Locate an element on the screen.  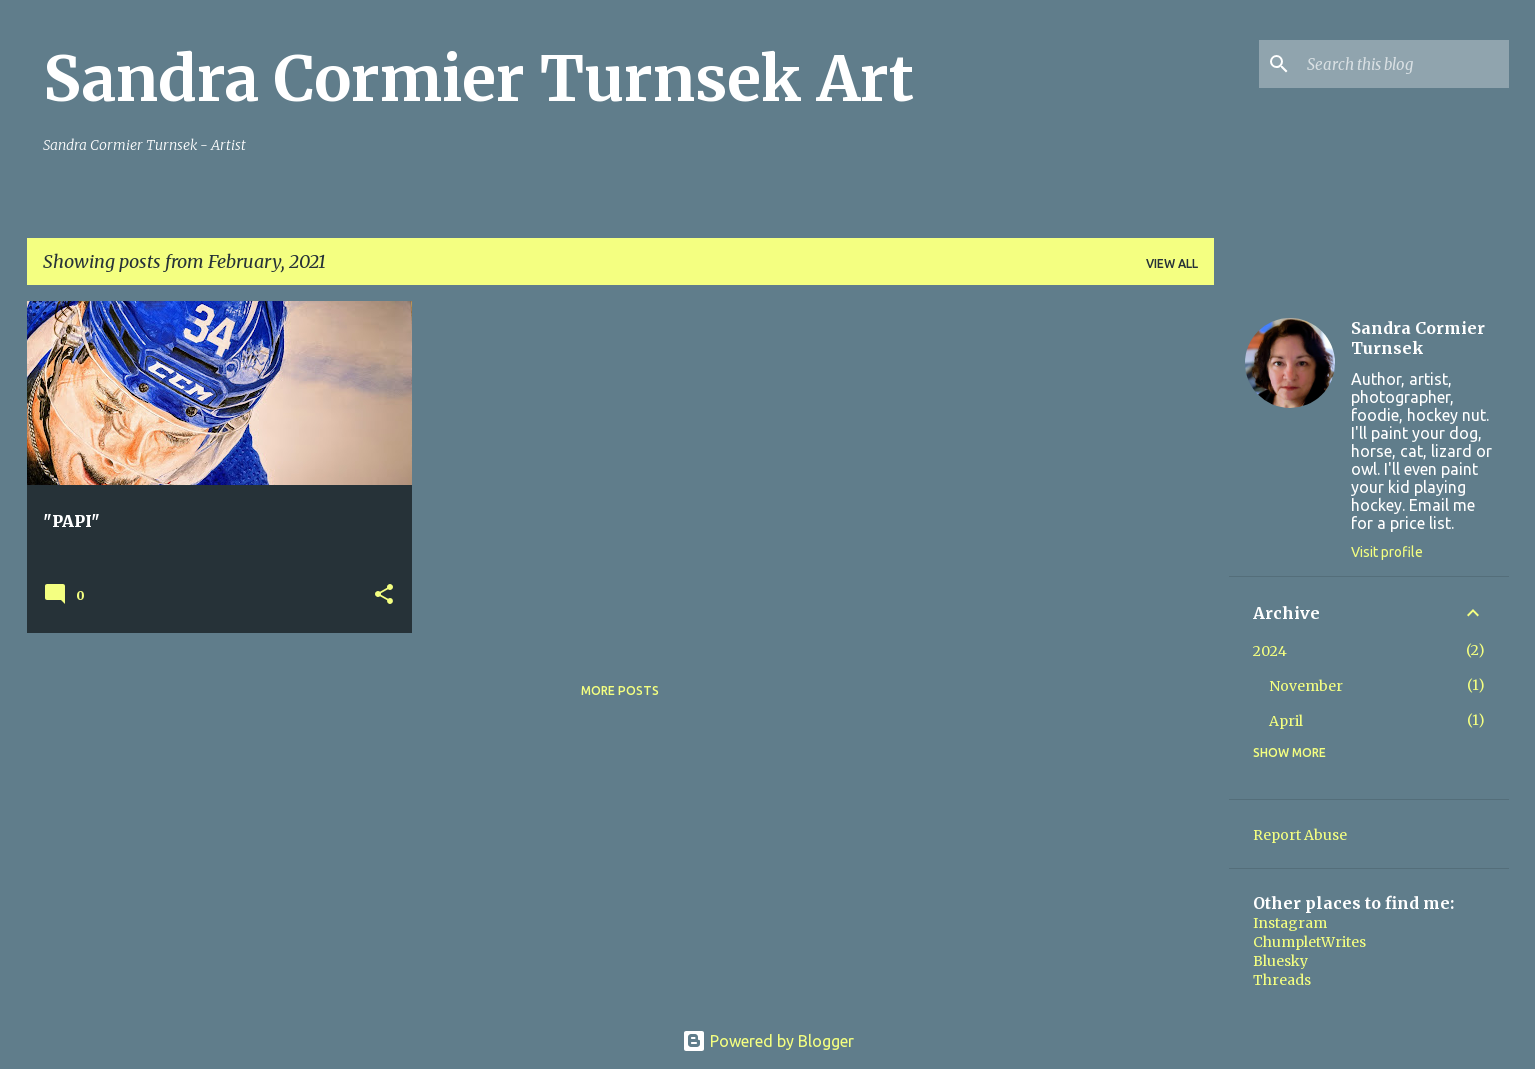
Sandra Cormier Turnsek Art is located at coordinates (478, 79).